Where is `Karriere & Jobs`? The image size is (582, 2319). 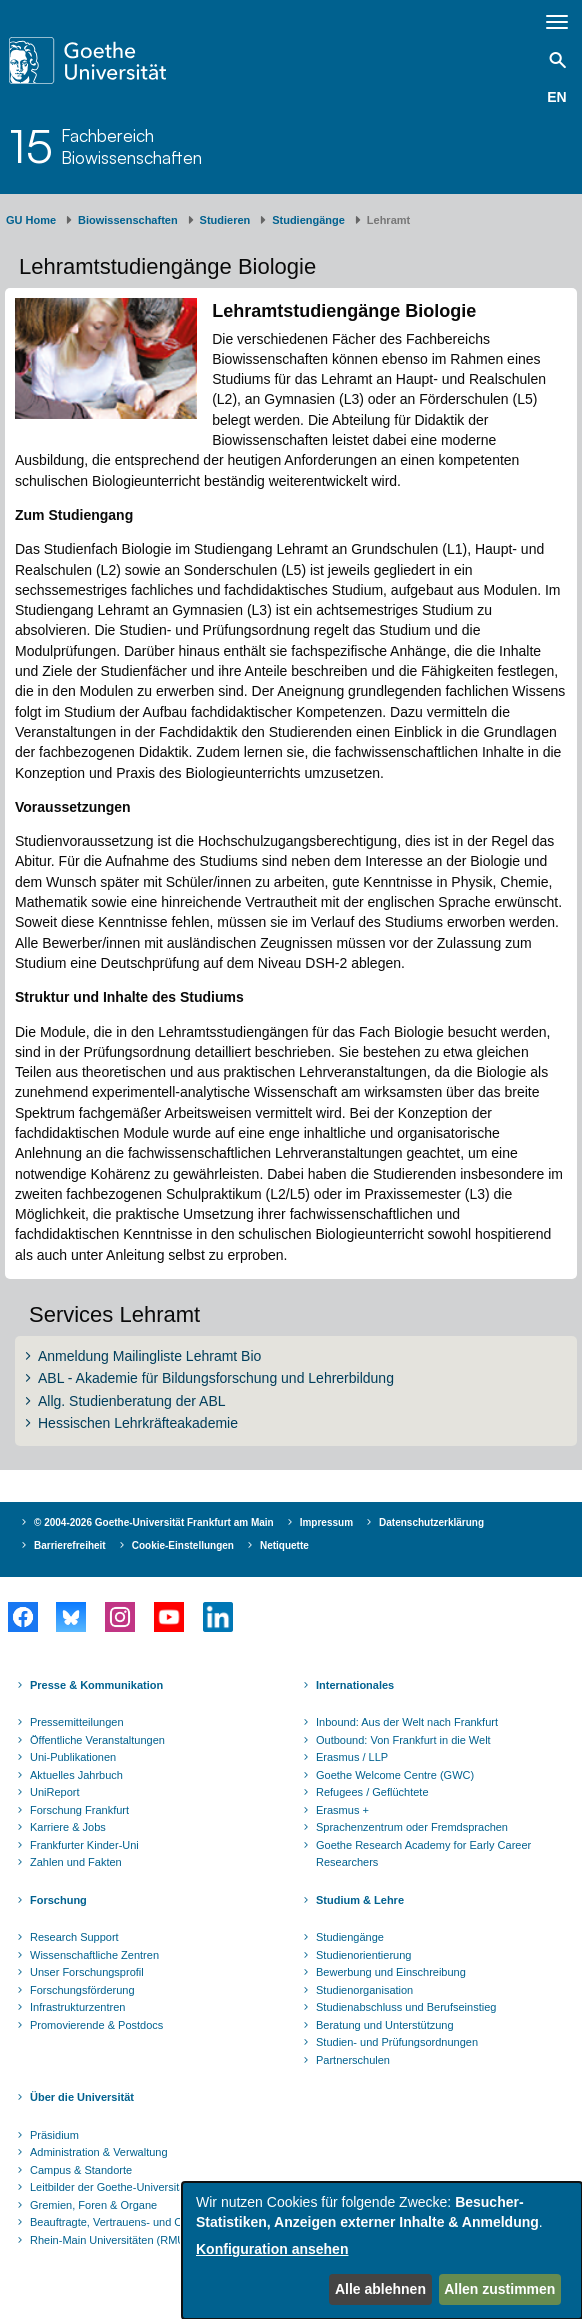
Karriere & Jobs is located at coordinates (68, 1827).